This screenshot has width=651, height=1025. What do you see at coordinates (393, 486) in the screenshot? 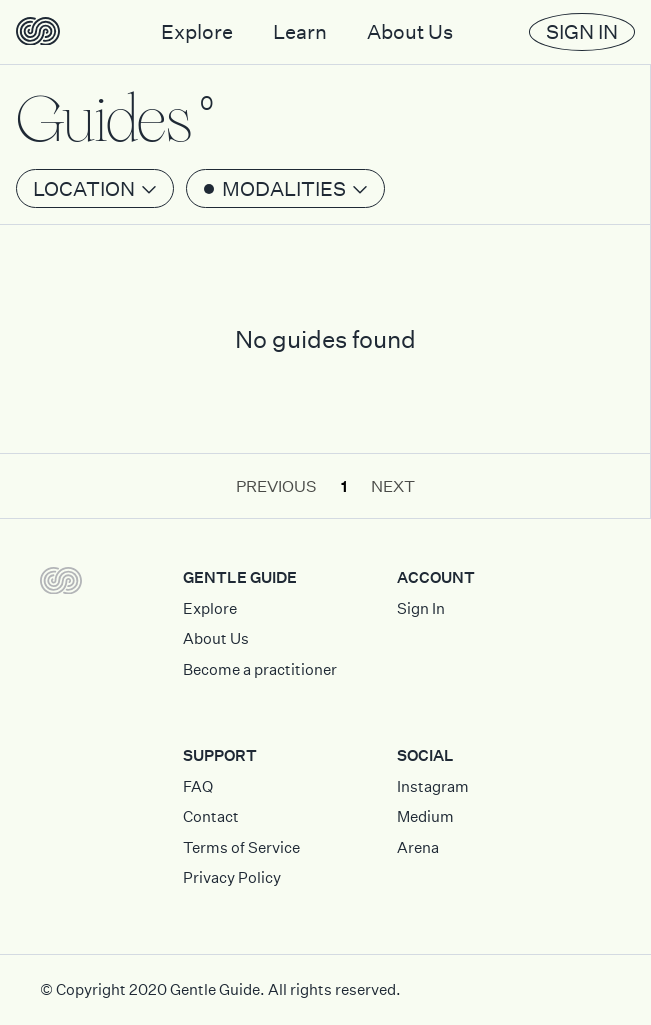
I see `Next [button]` at bounding box center [393, 486].